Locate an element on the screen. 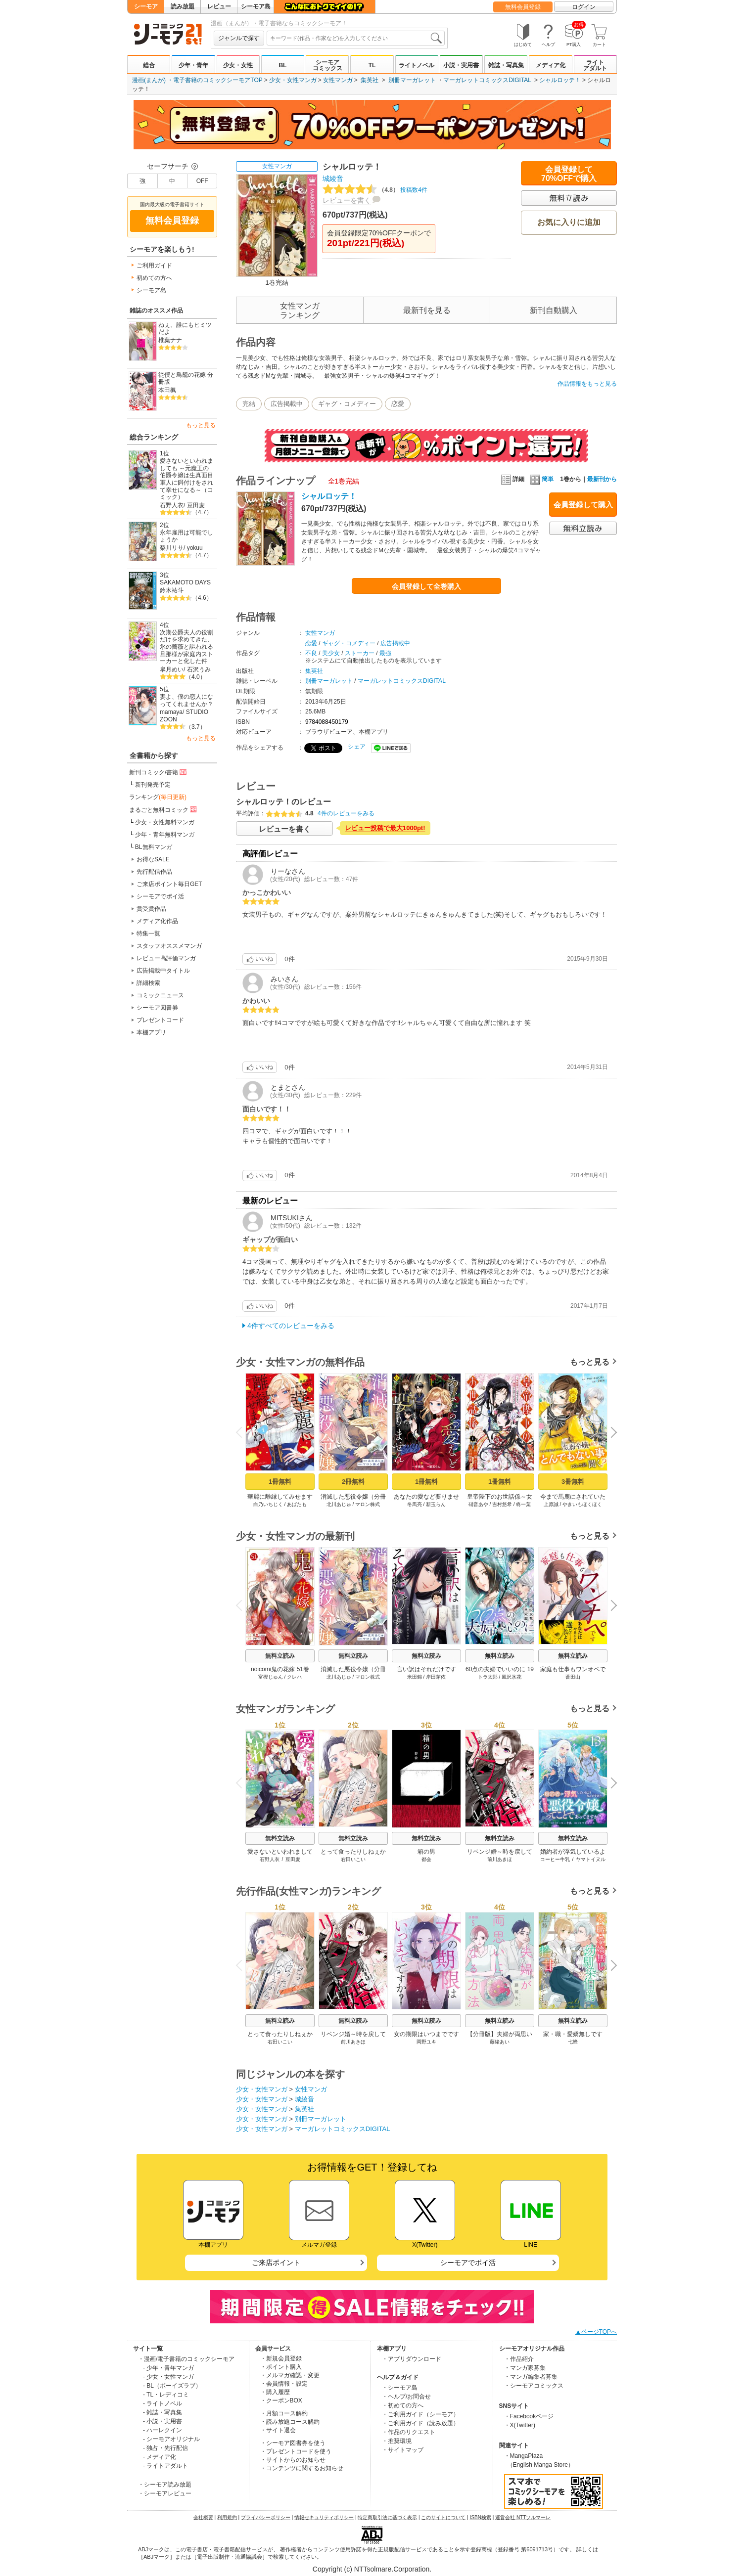 This screenshot has width=744, height=2576. ・アプリダウンロード is located at coordinates (411, 2358).